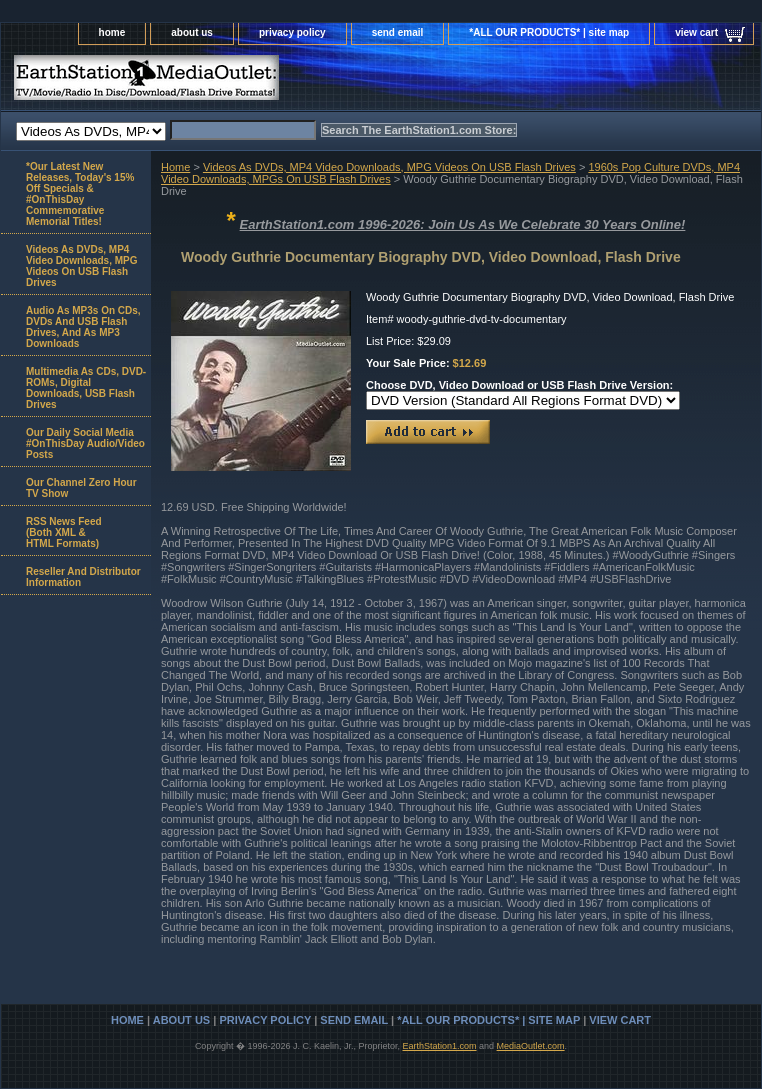 The image size is (762, 1089). What do you see at coordinates (81, 488) in the screenshot?
I see `Our Channel Zero Hour TV Show` at bounding box center [81, 488].